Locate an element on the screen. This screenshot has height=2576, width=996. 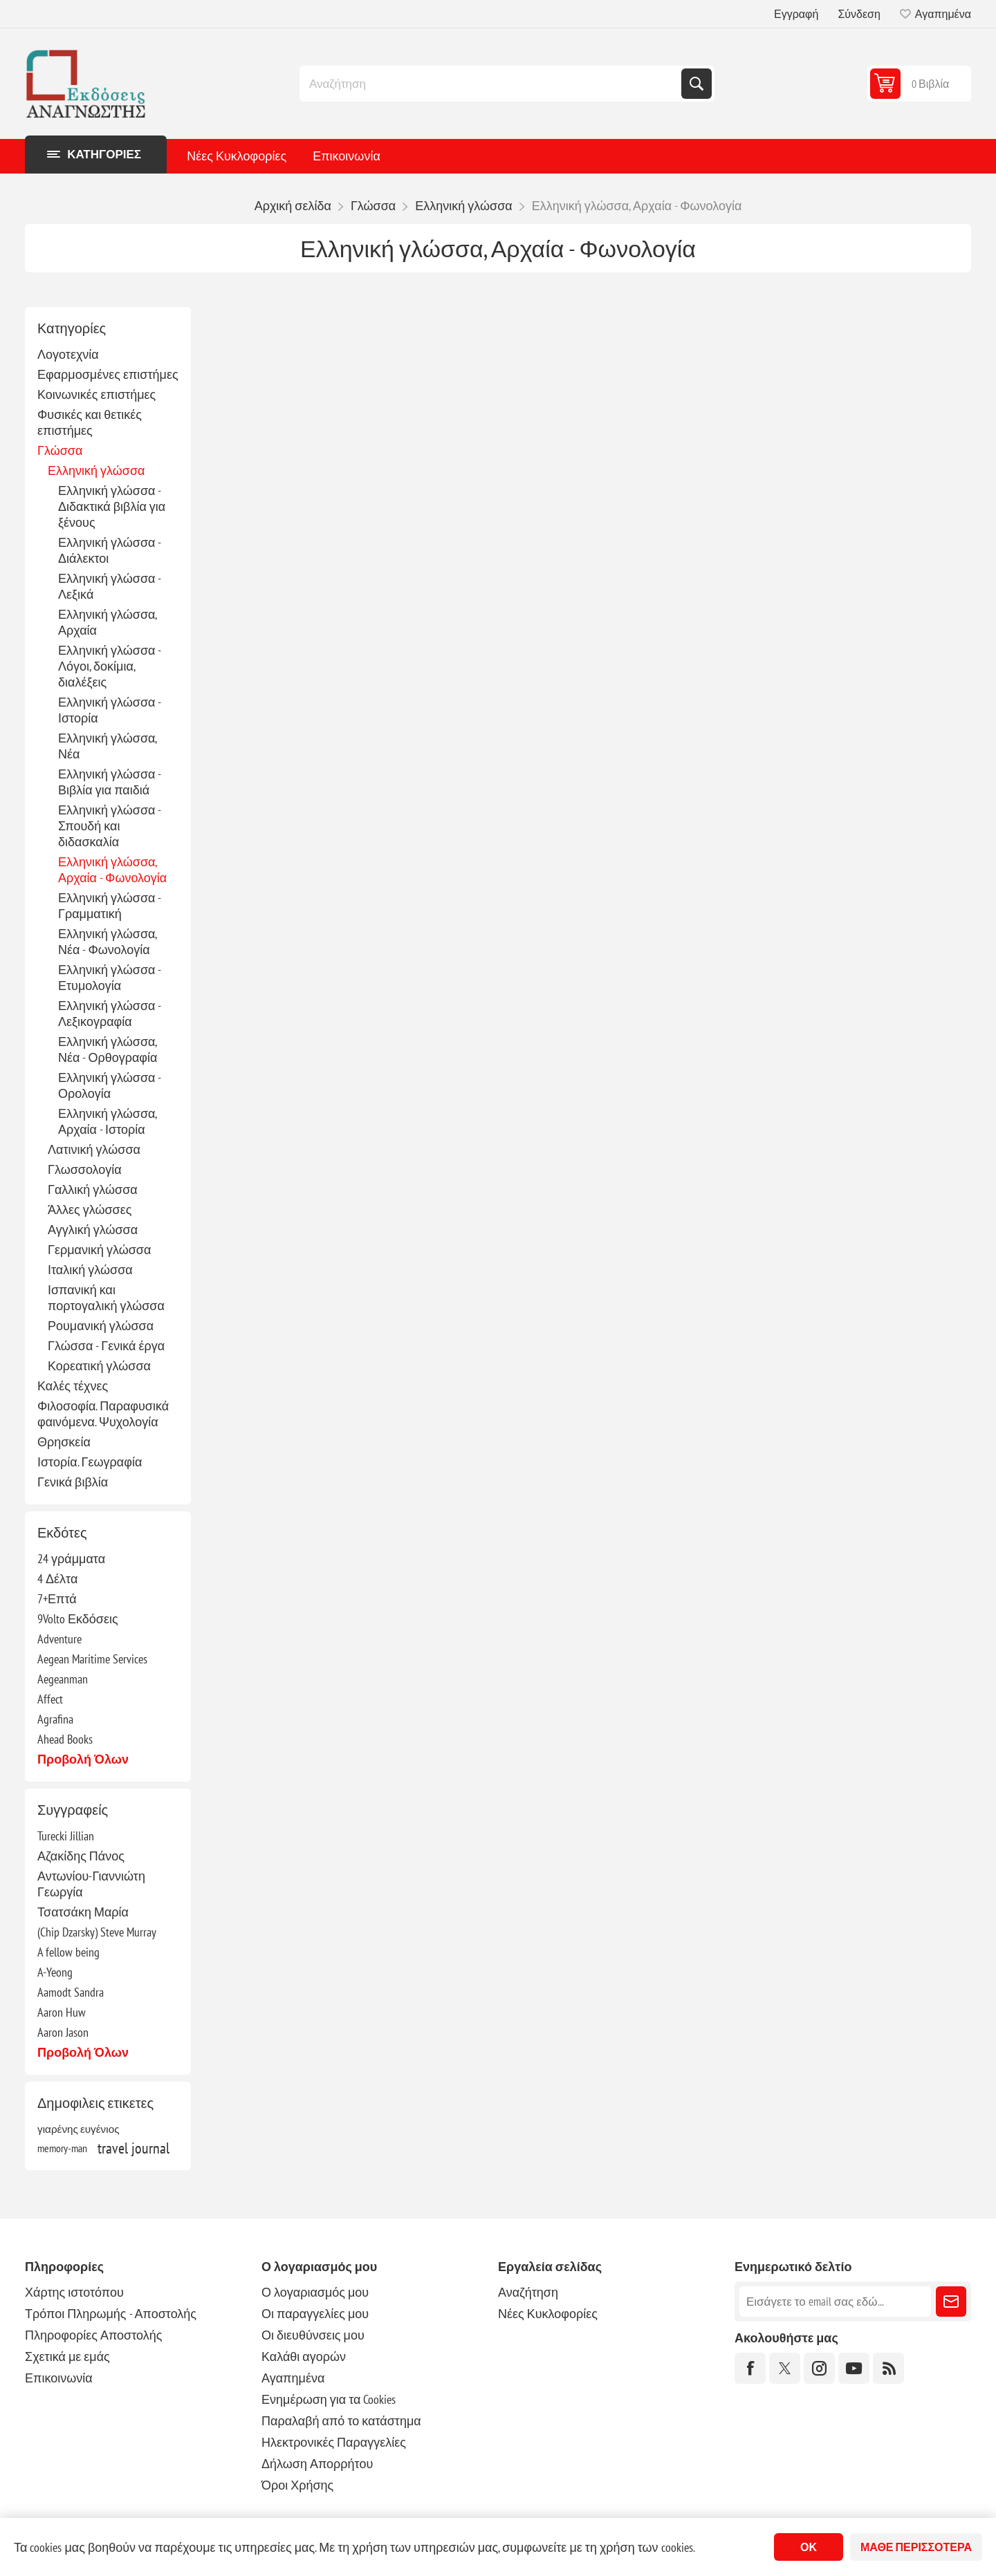
Aegeanman is located at coordinates (62, 1679).